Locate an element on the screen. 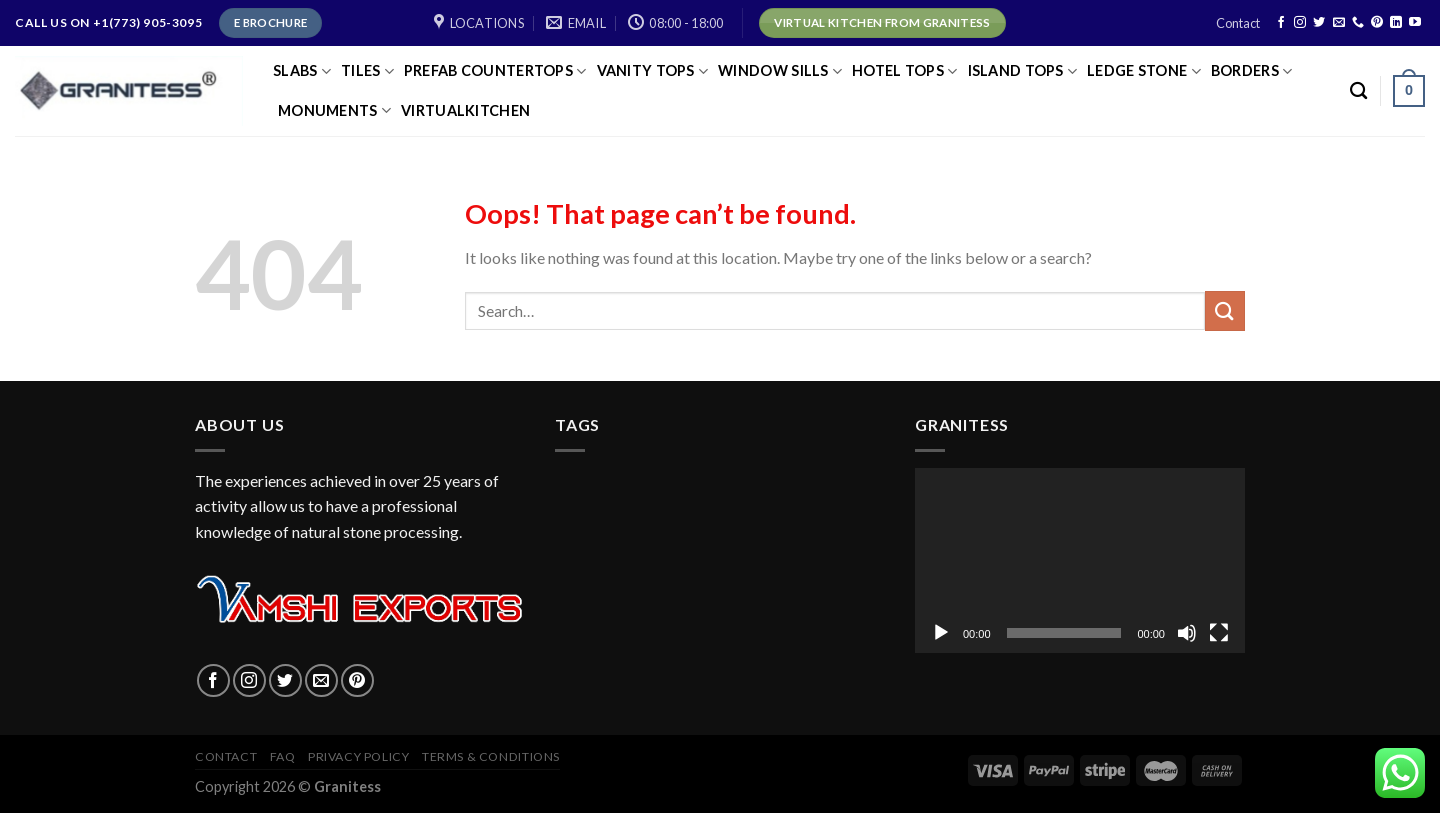  HOTEL TOPS is located at coordinates (904, 71).